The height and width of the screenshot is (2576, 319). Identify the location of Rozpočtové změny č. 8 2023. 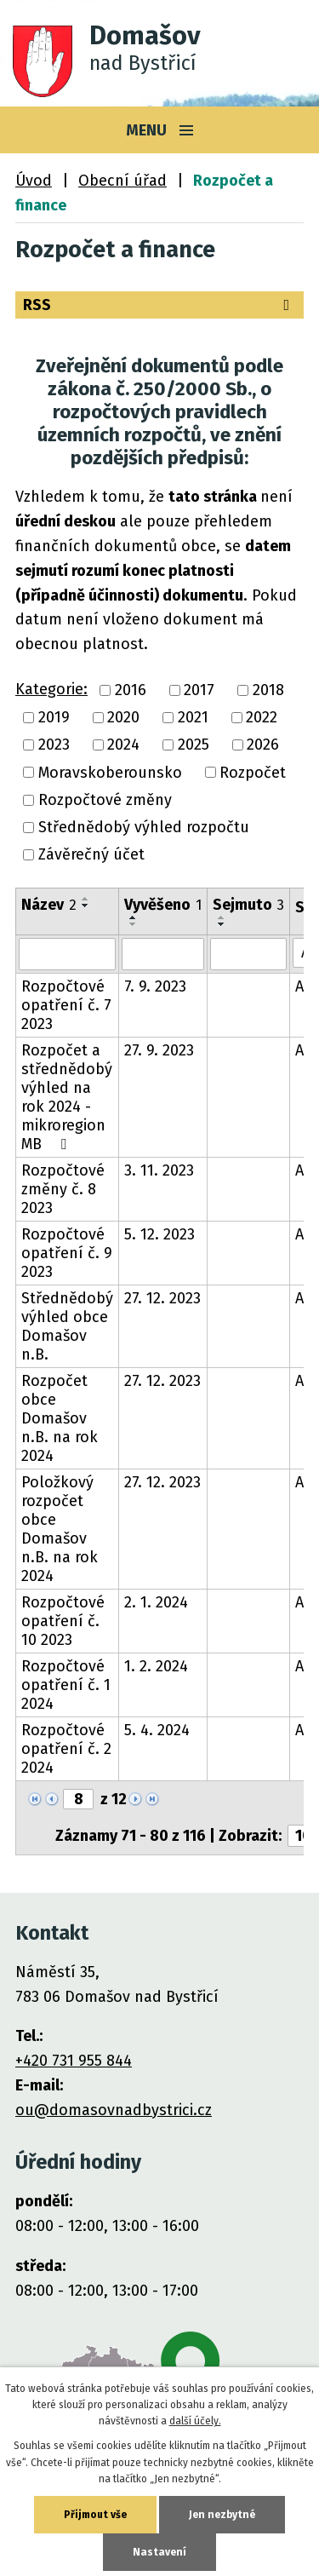
(63, 1189).